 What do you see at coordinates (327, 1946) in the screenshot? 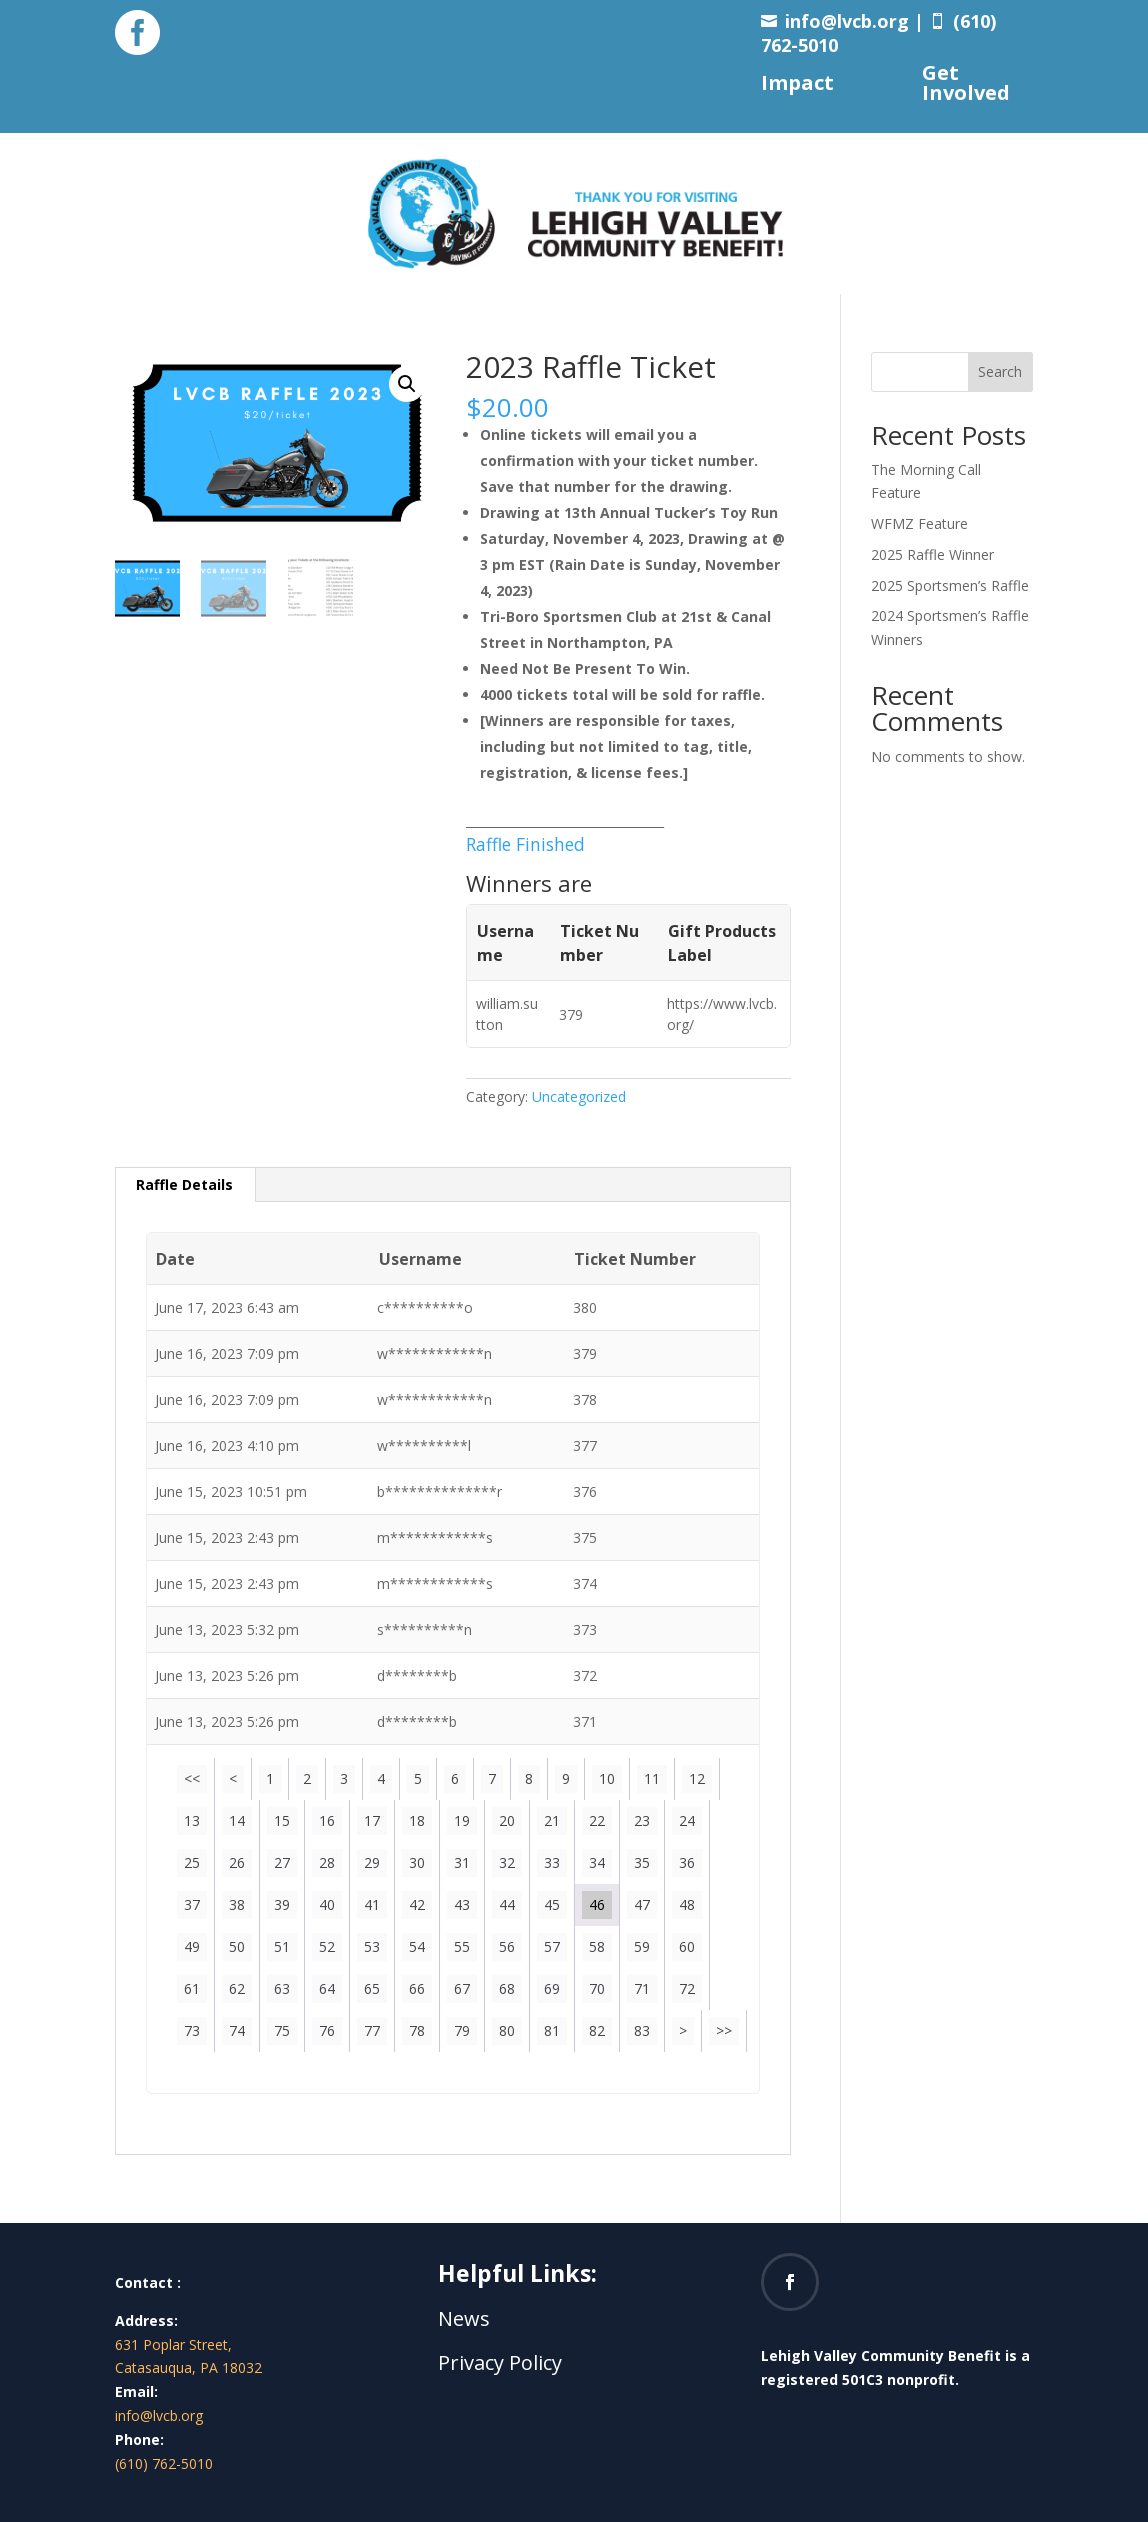
I see `52` at bounding box center [327, 1946].